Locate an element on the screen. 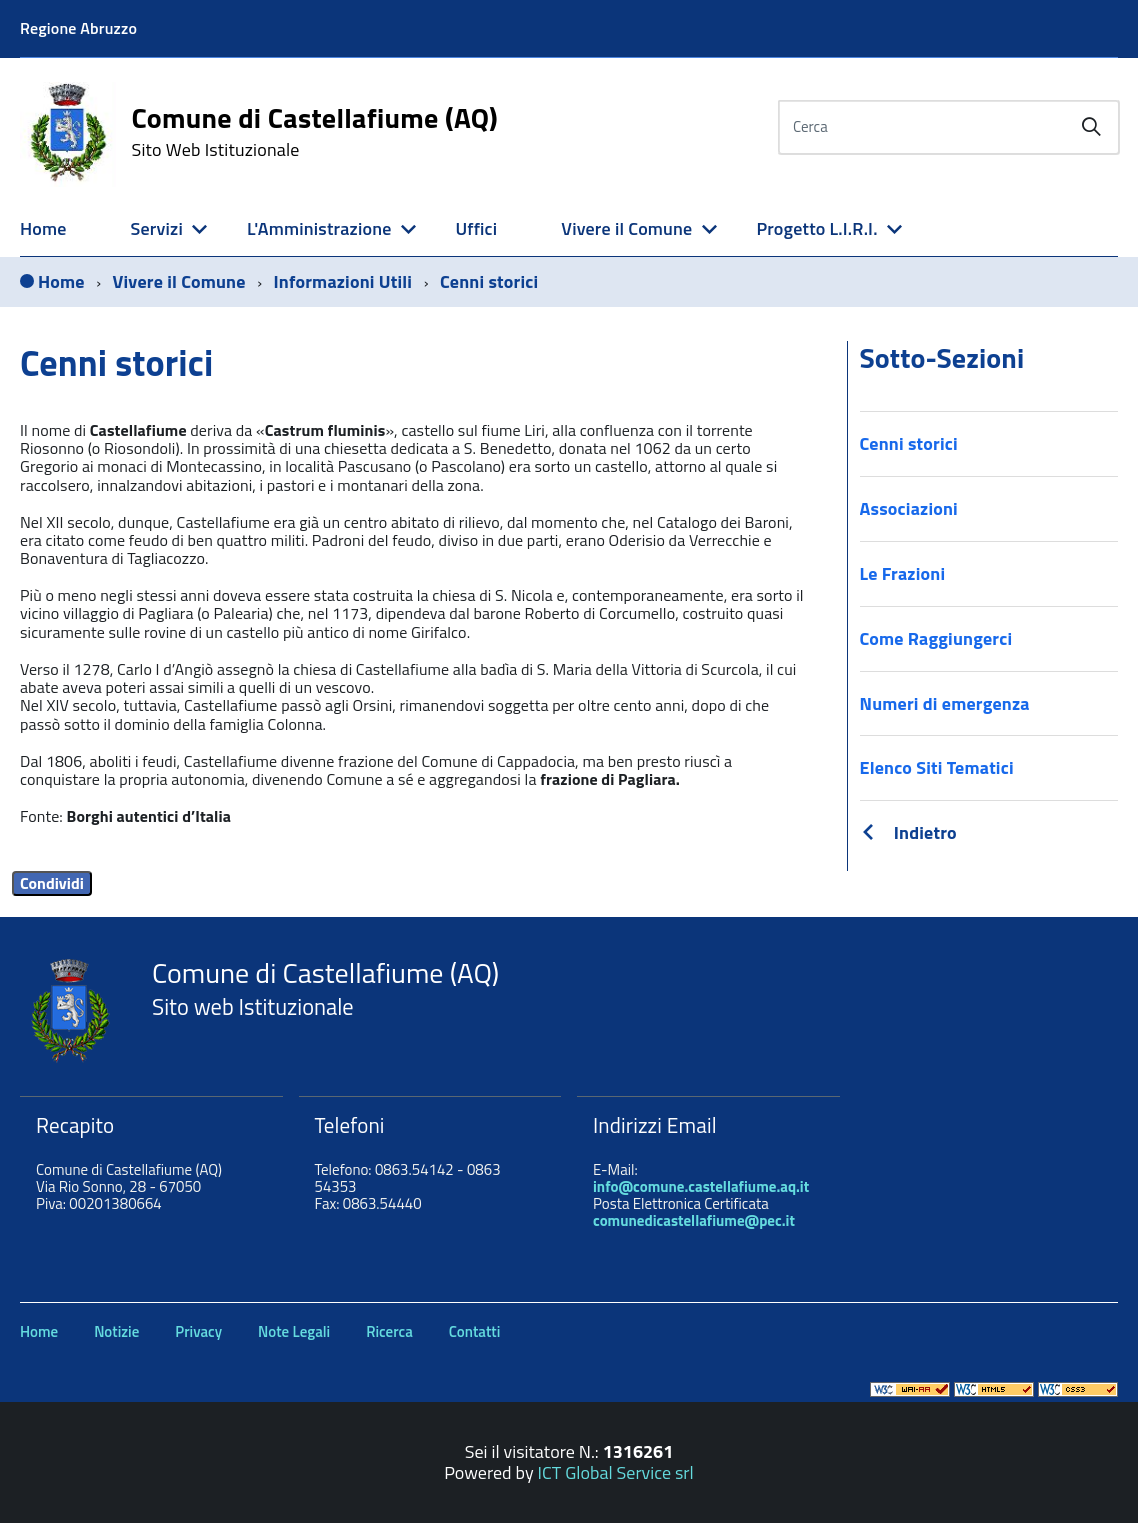 This screenshot has width=1138, height=1523. ICT Global Service srl is located at coordinates (616, 1472).